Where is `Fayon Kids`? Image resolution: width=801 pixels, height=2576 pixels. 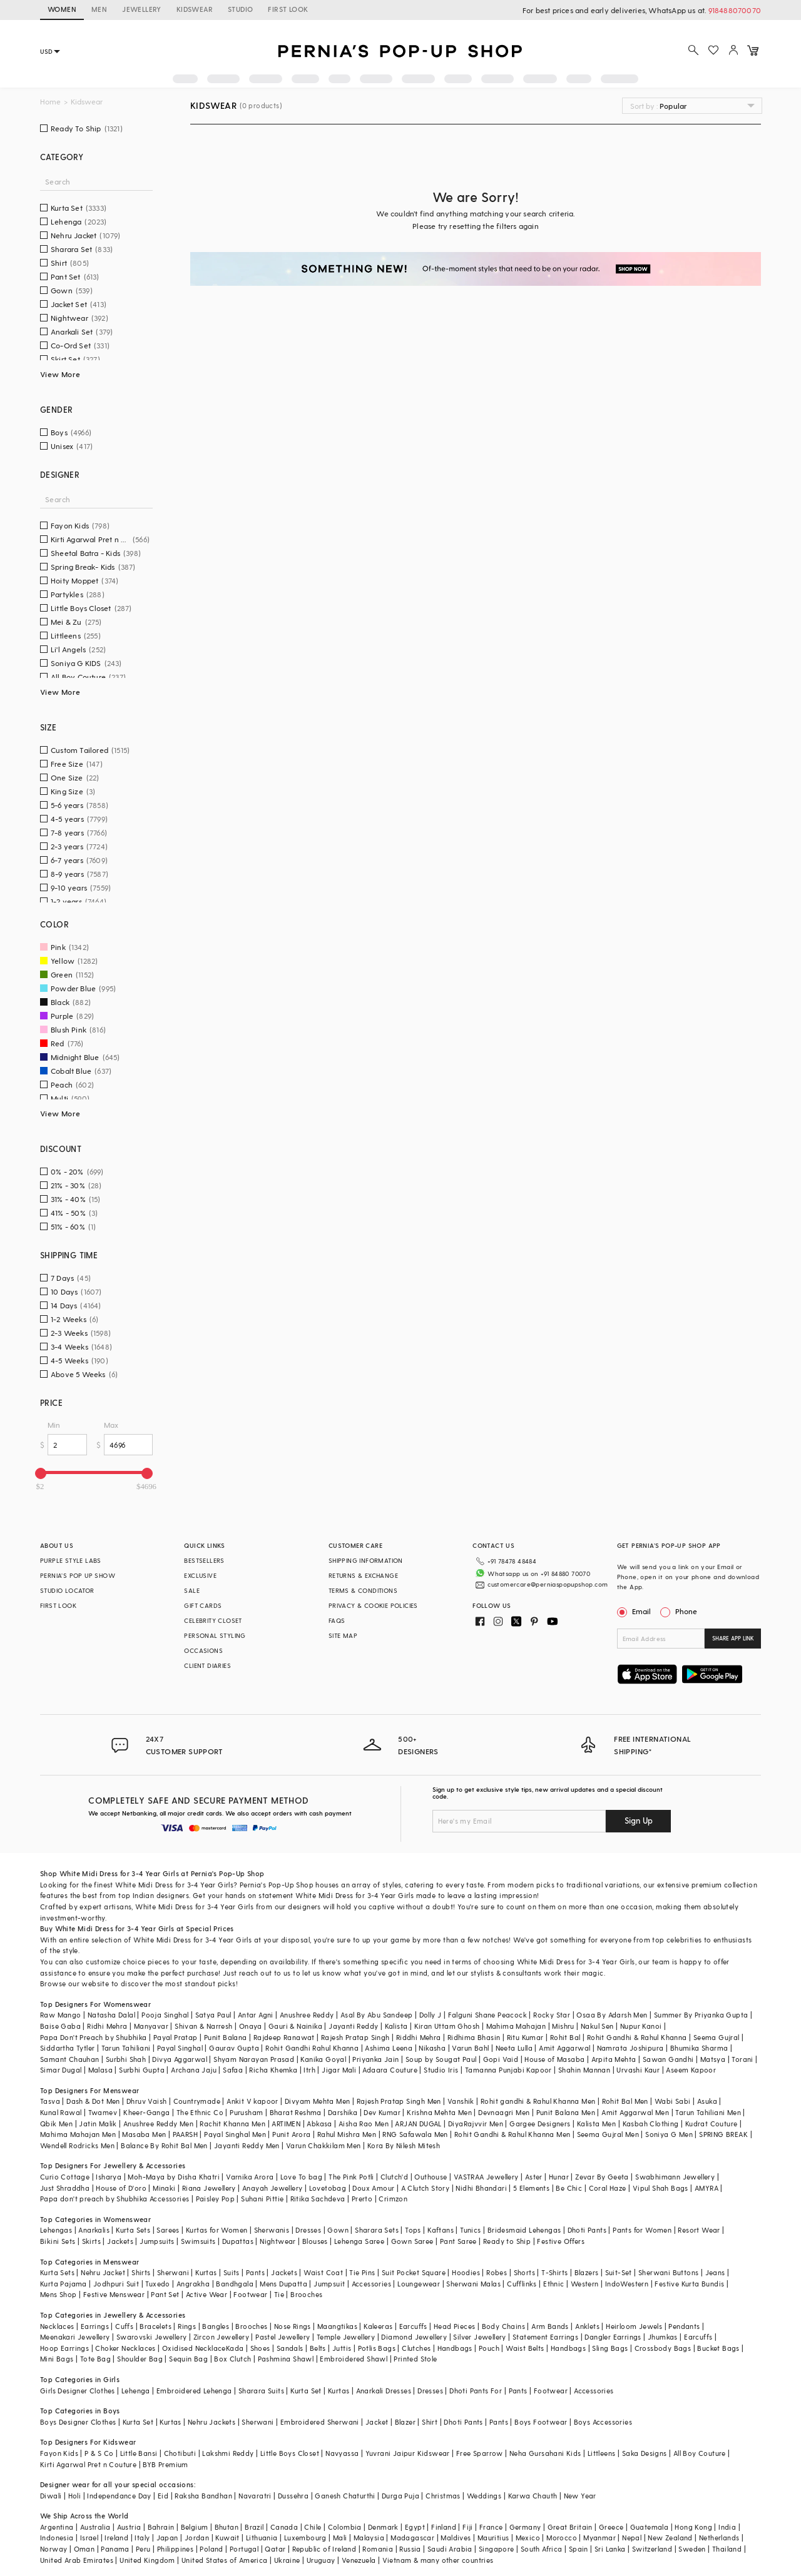
Fayon Kids is located at coordinates (59, 2453).